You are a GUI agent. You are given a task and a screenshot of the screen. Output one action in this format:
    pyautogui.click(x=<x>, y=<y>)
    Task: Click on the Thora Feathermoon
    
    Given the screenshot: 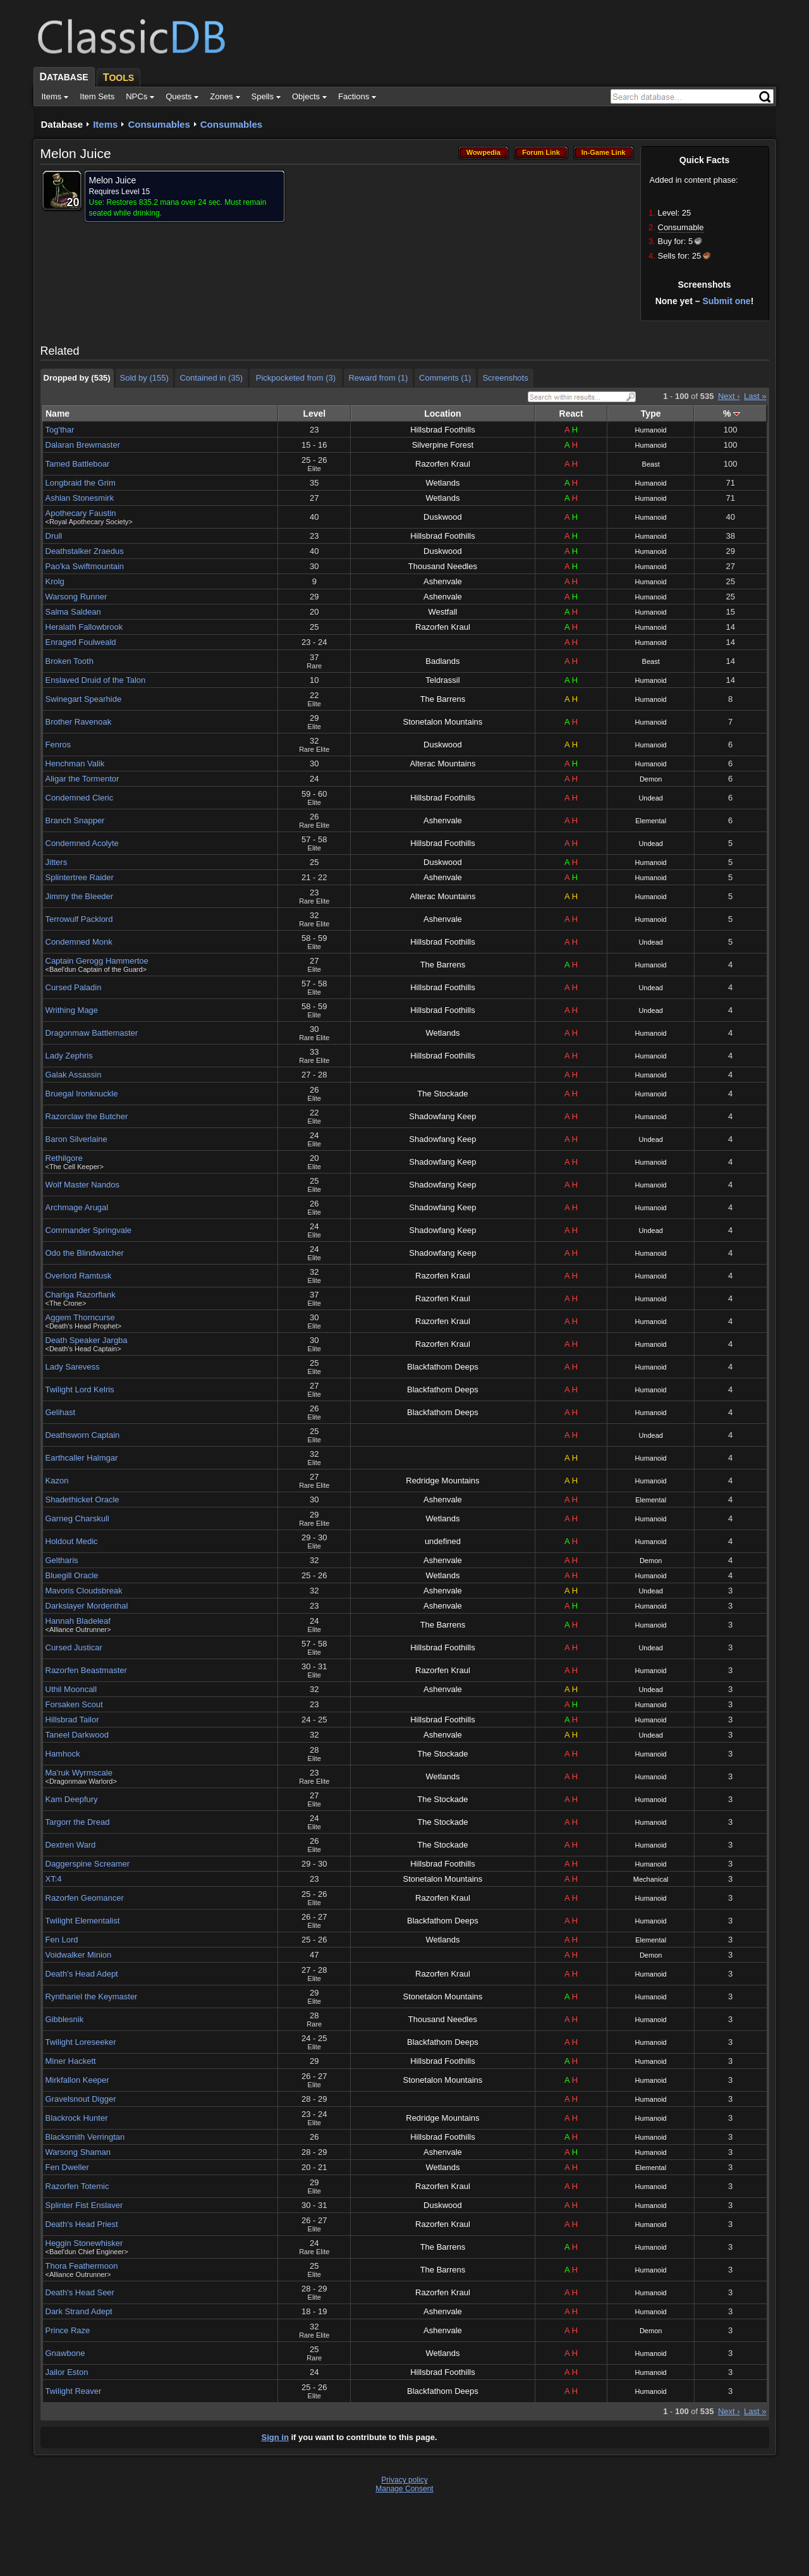 What is the action you would take?
    pyautogui.click(x=82, y=2266)
    